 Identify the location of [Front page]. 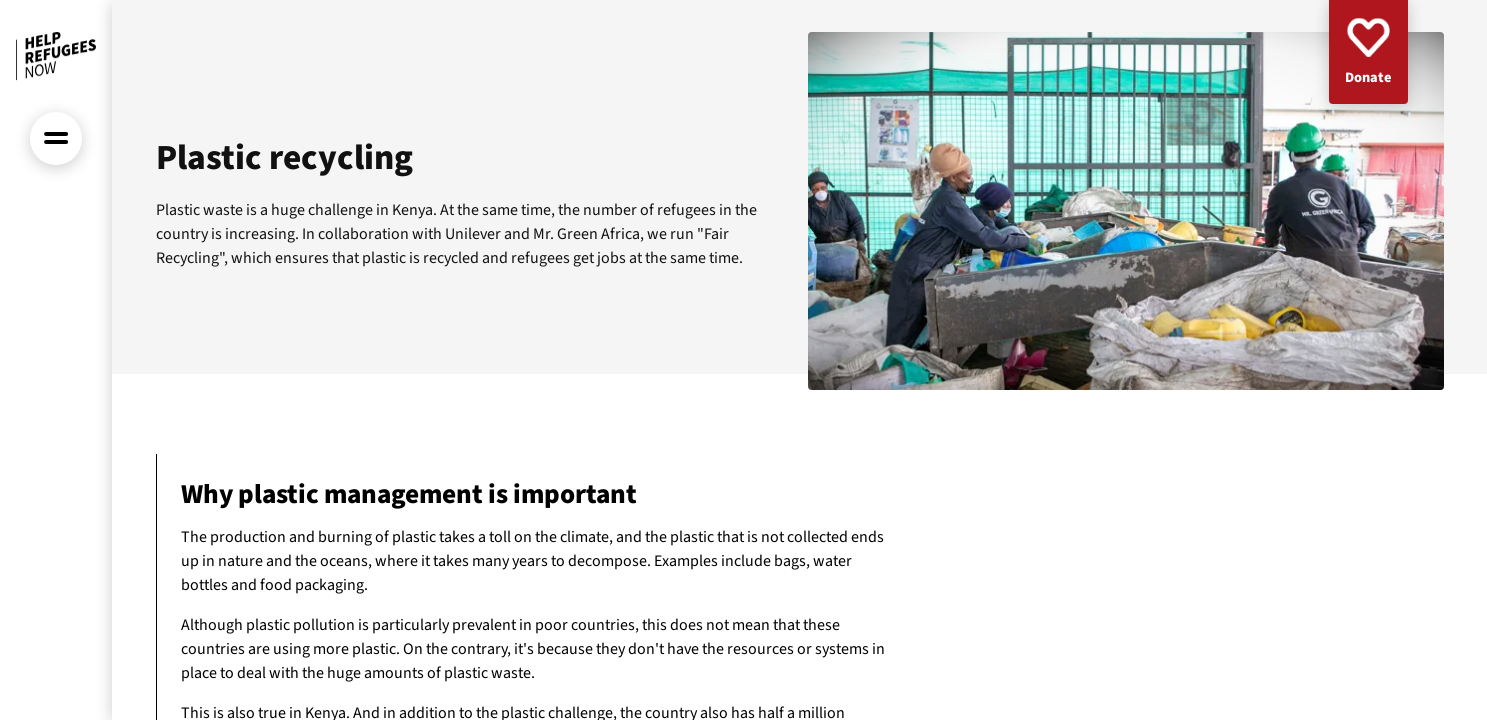
(56, 56).